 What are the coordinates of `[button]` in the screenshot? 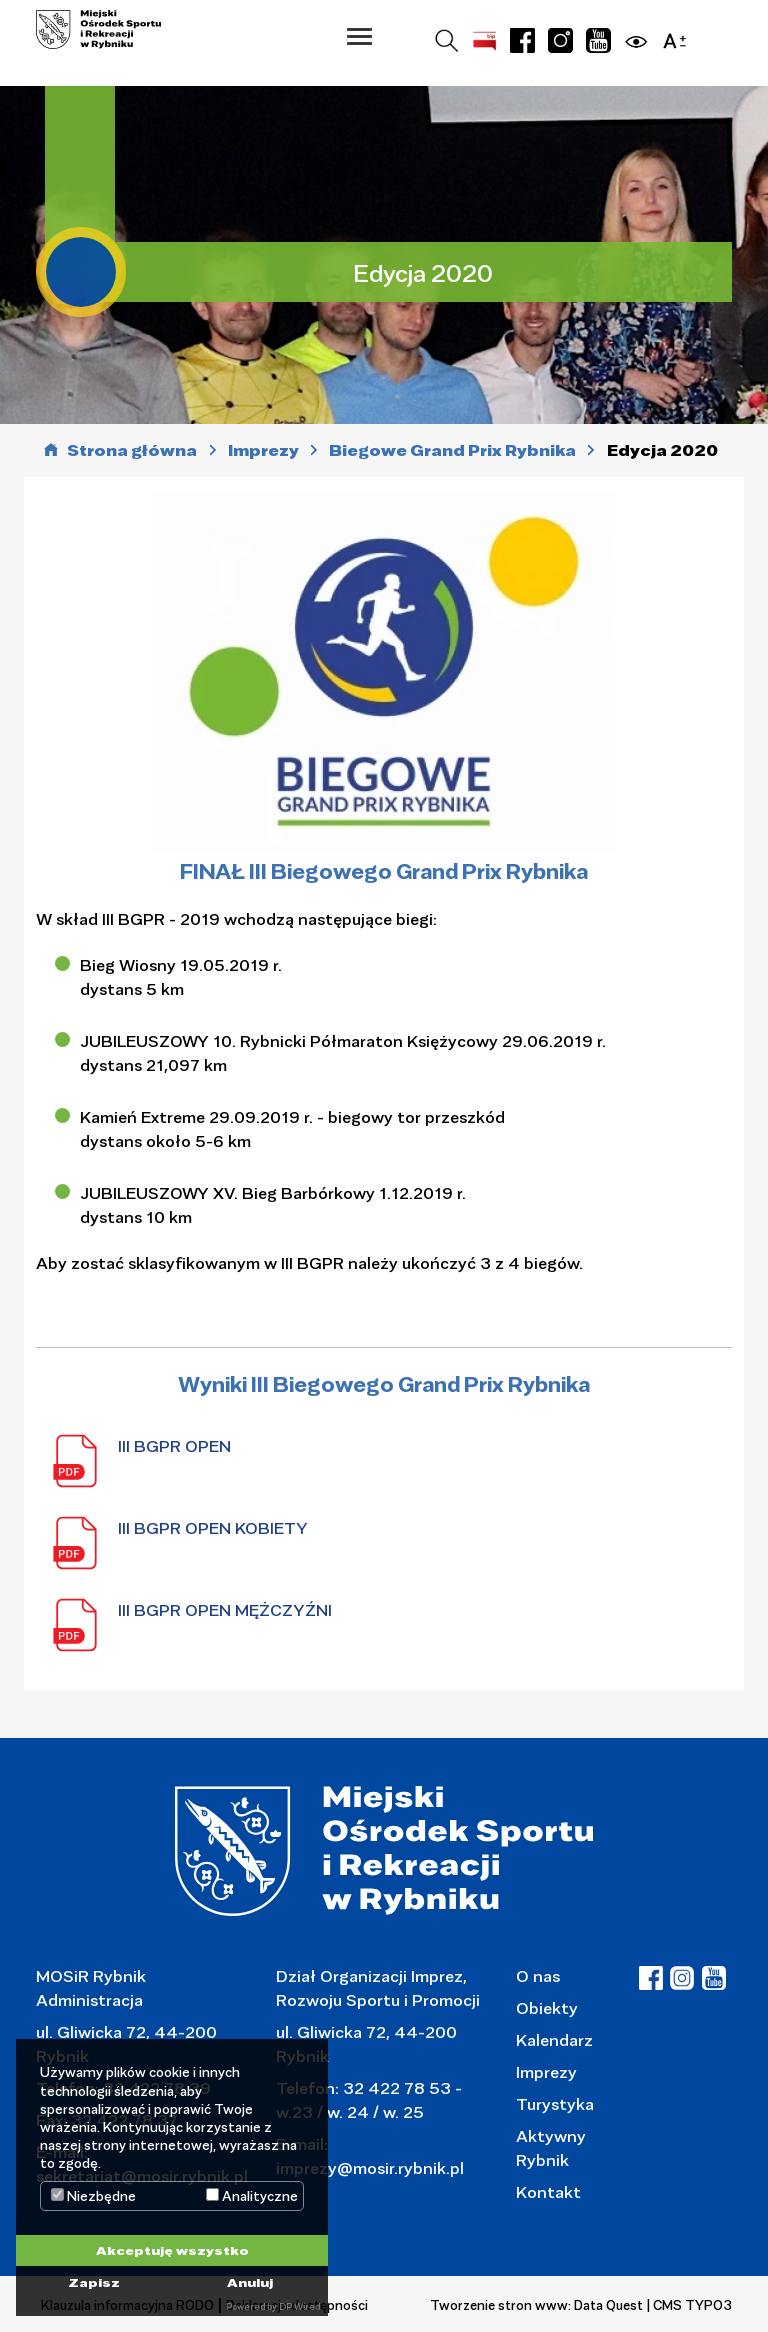 It's located at (359, 36).